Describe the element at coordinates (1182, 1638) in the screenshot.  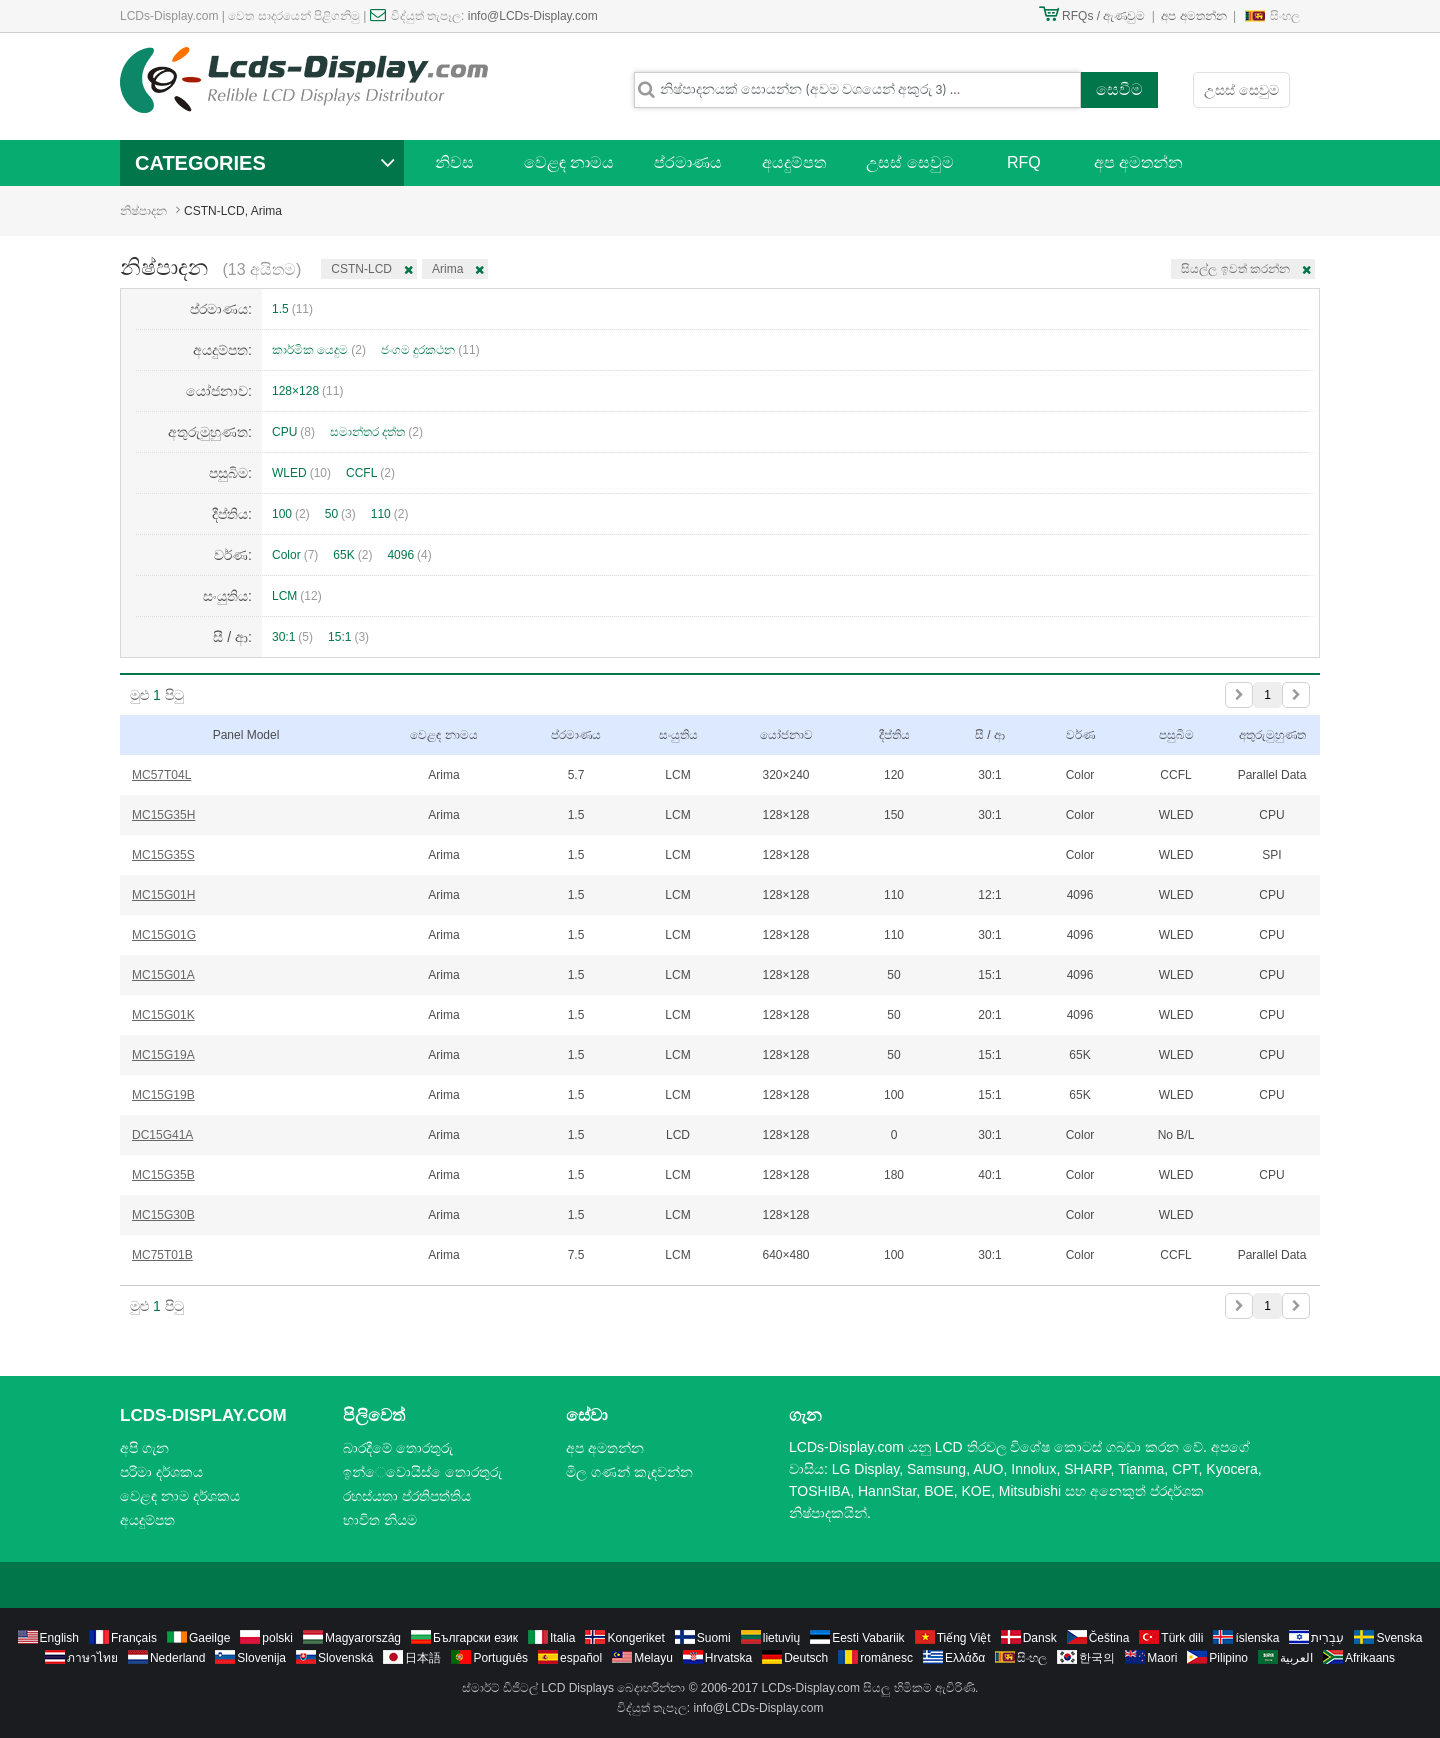
I see `Türk dili` at that location.